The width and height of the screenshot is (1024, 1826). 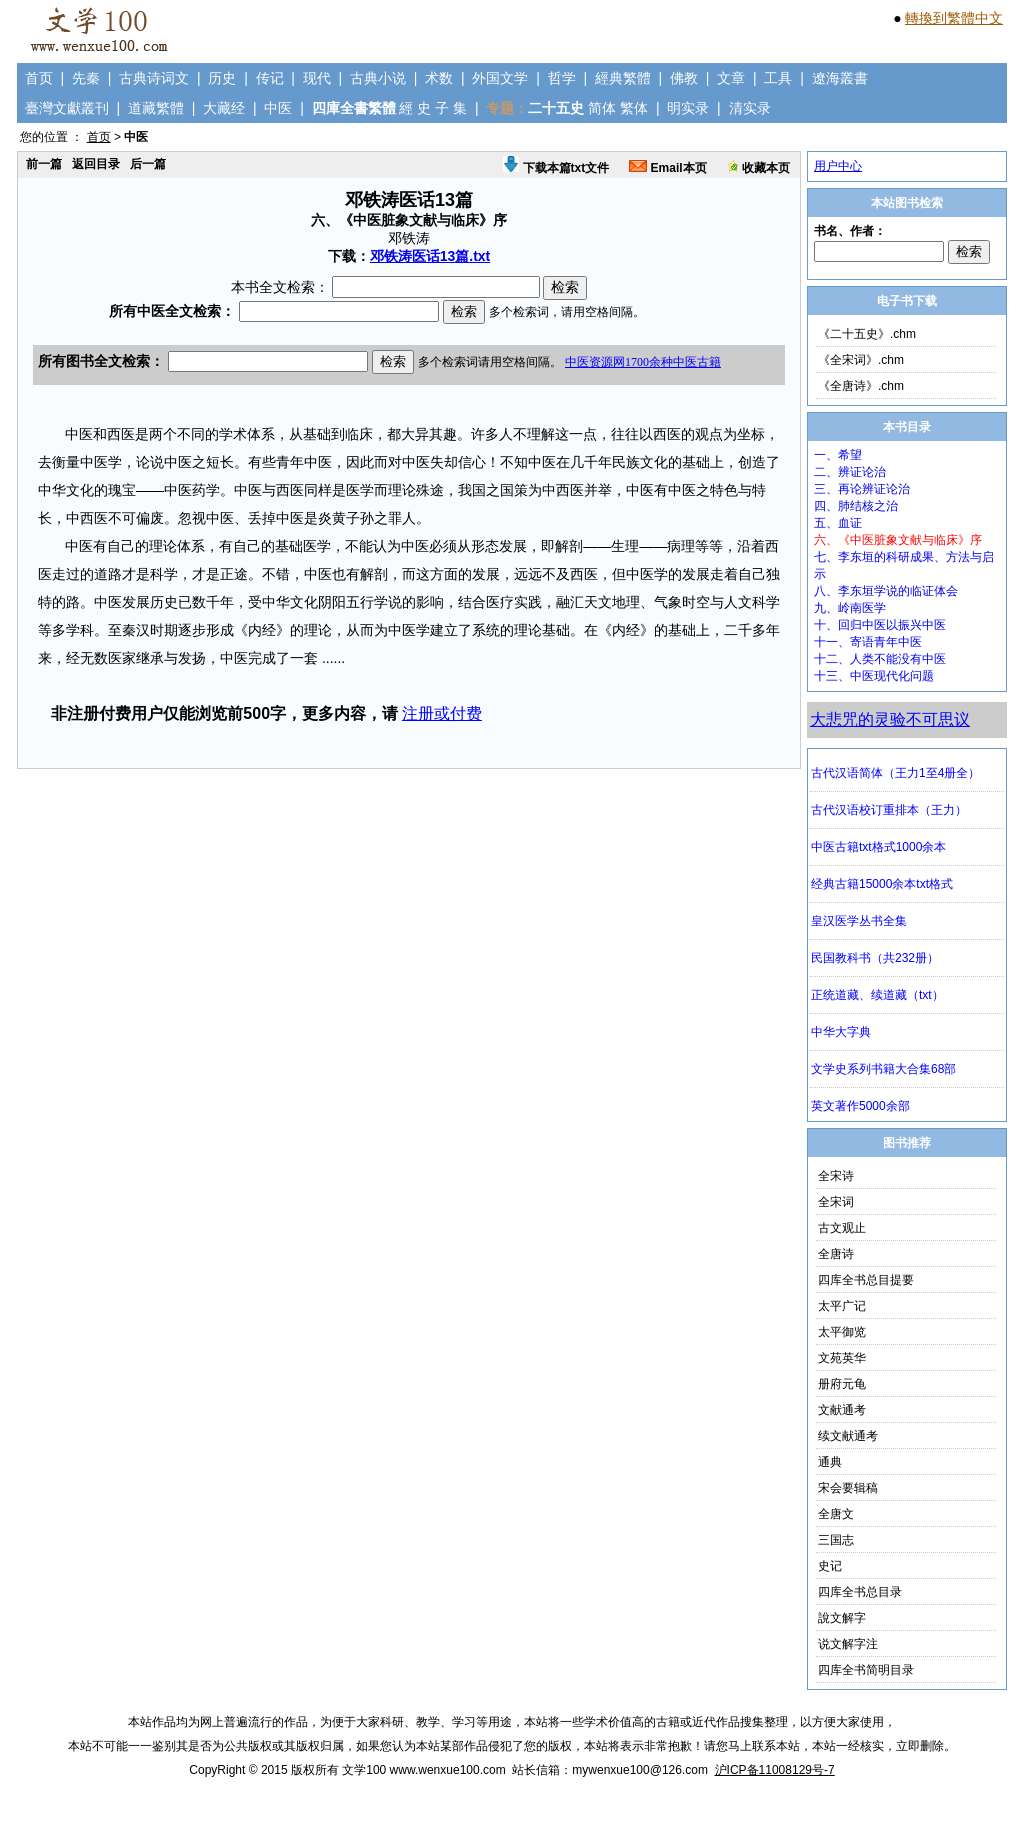 What do you see at coordinates (848, 1436) in the screenshot?
I see `续文献通考` at bounding box center [848, 1436].